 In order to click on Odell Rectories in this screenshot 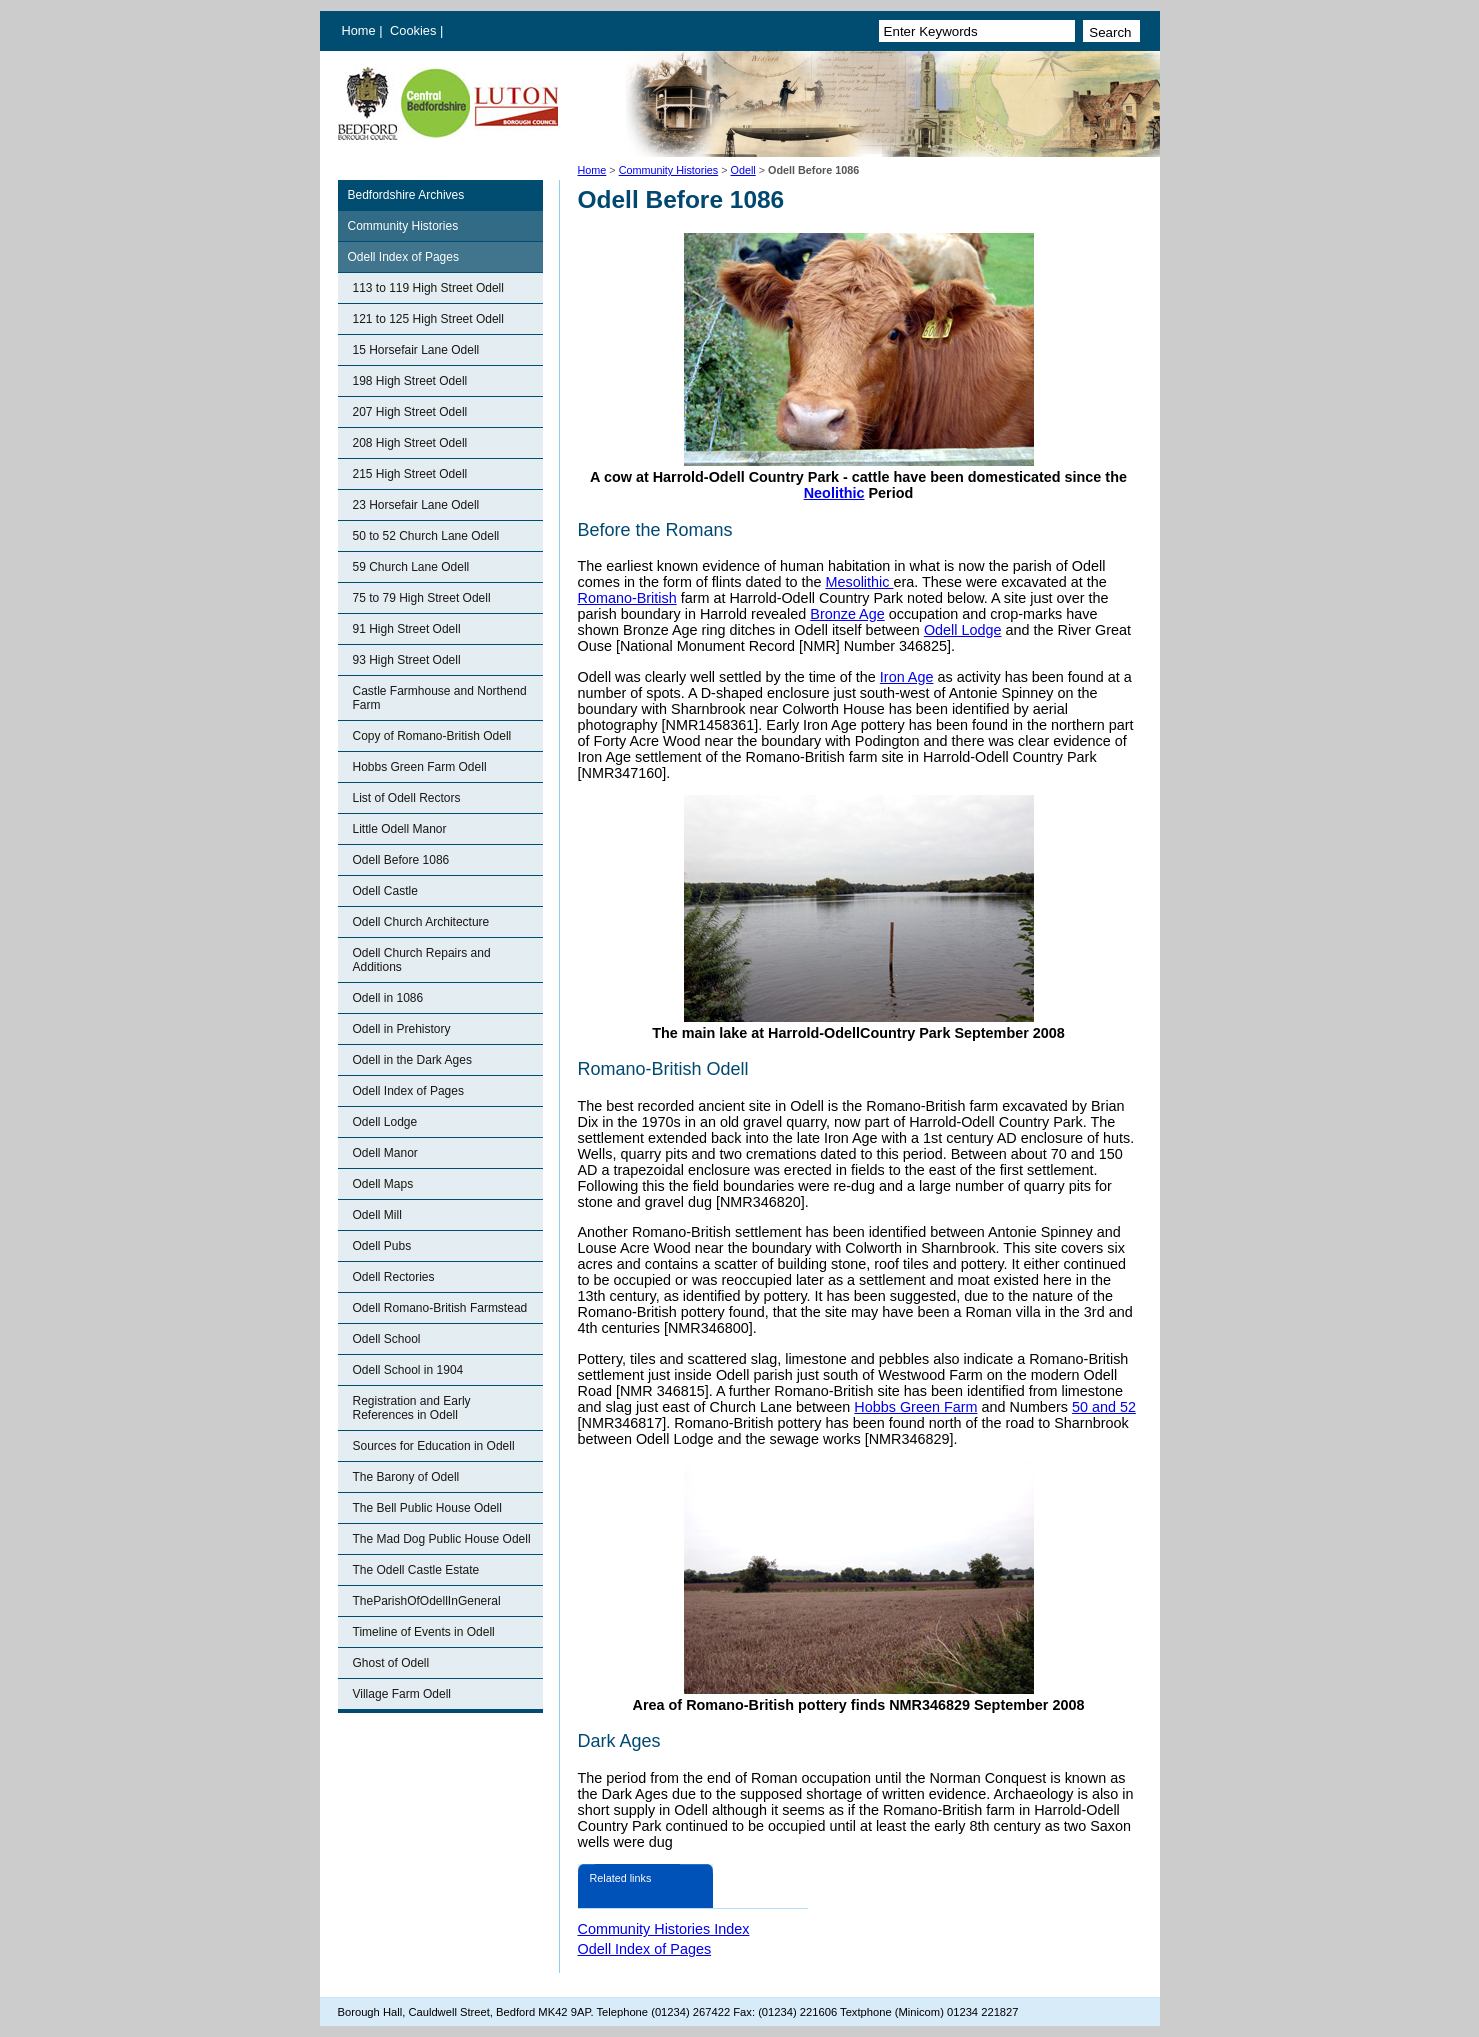, I will do `click(394, 1277)`.